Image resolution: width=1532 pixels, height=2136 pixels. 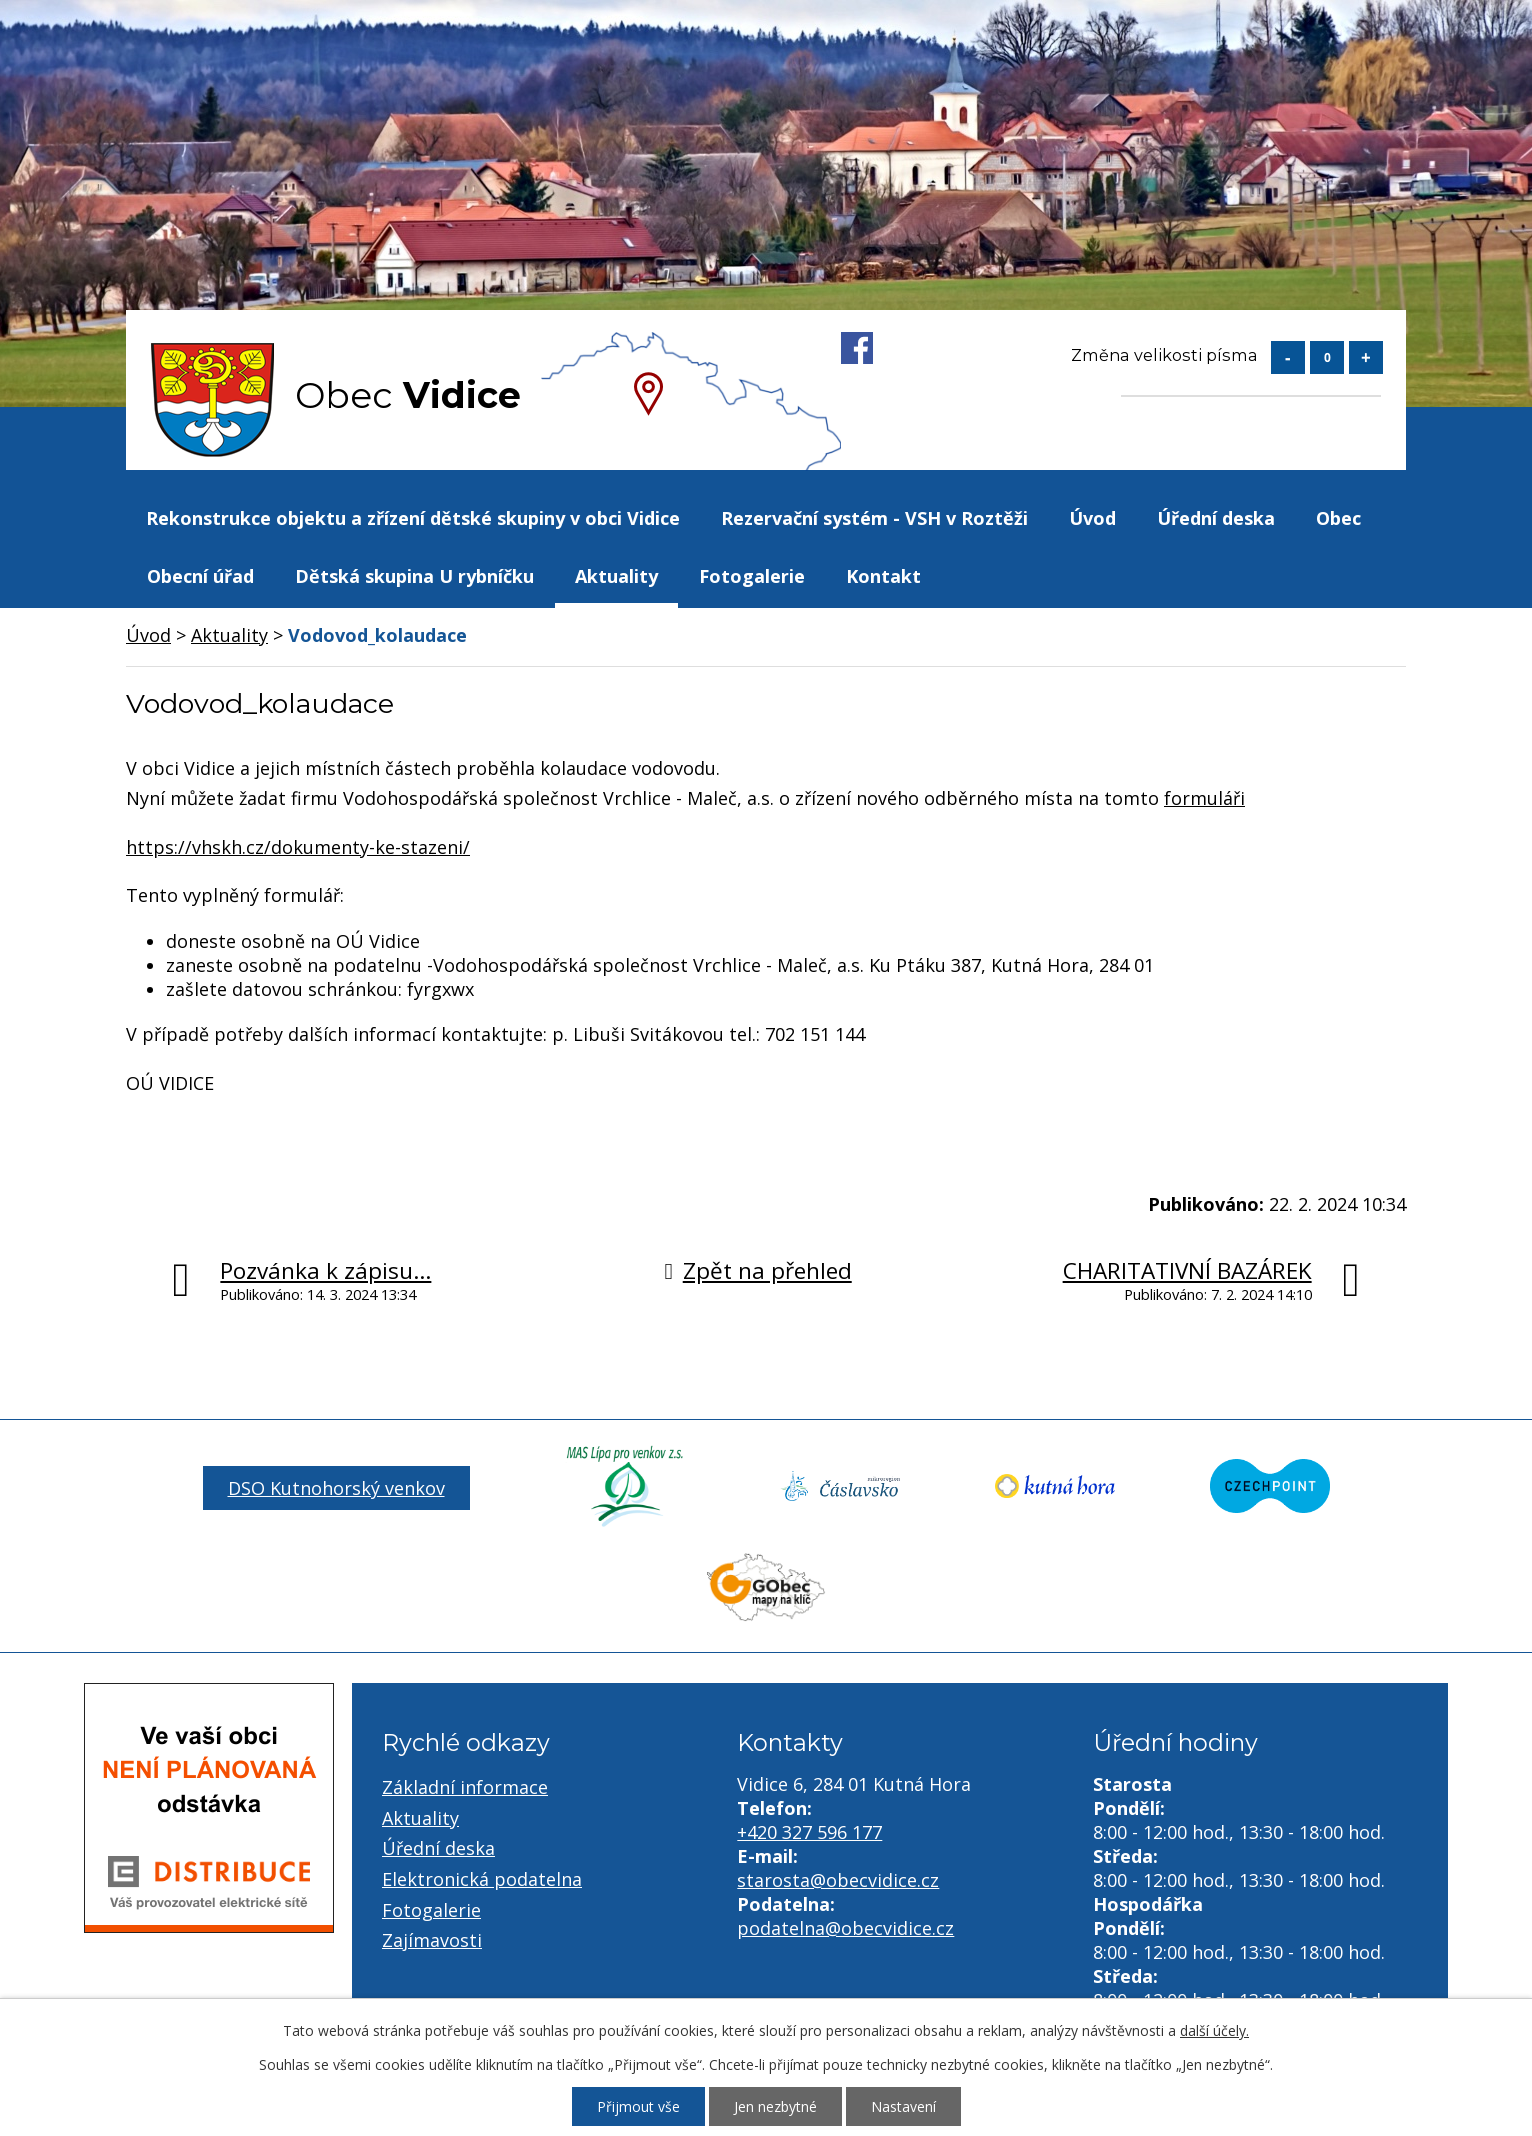 What do you see at coordinates (775, 2106) in the screenshot?
I see `Jen nezbytné` at bounding box center [775, 2106].